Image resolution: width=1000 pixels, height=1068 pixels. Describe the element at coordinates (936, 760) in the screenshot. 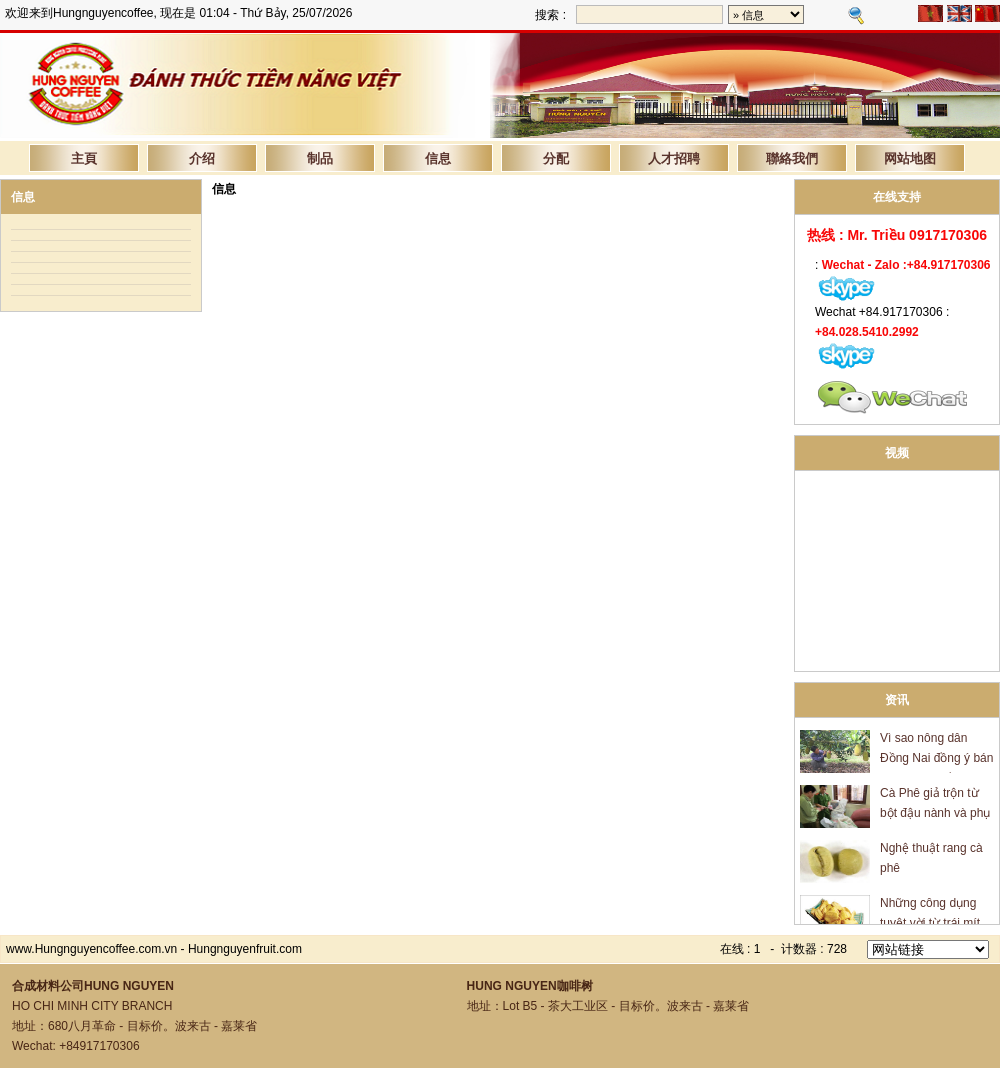

I see `Vì sao nông dân Đồng Nai đồng ý bán mít giá 600 đồng/kg?` at that location.